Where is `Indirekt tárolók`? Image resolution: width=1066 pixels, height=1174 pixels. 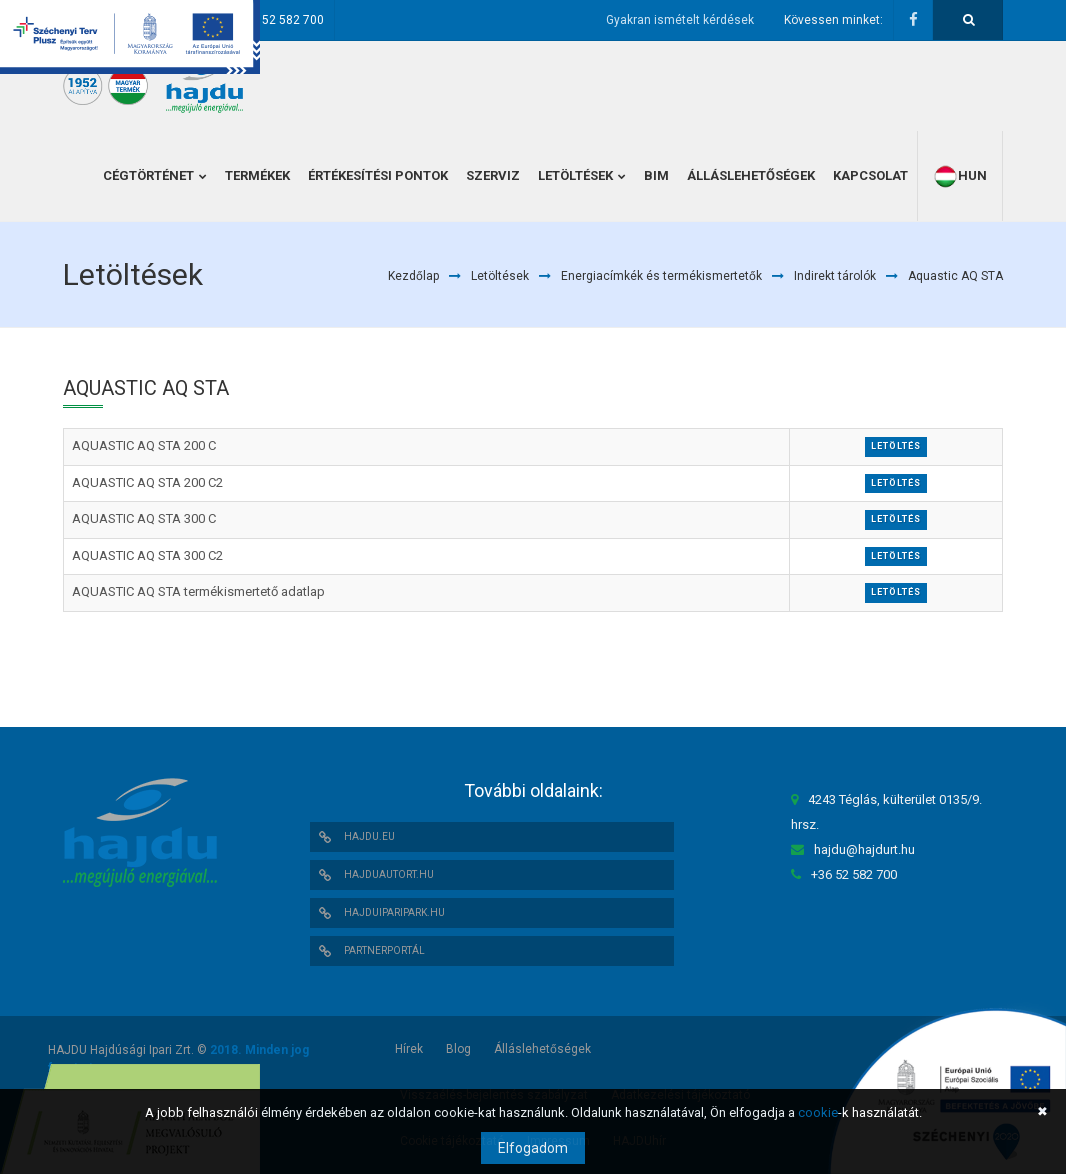 Indirekt tárolók is located at coordinates (835, 276).